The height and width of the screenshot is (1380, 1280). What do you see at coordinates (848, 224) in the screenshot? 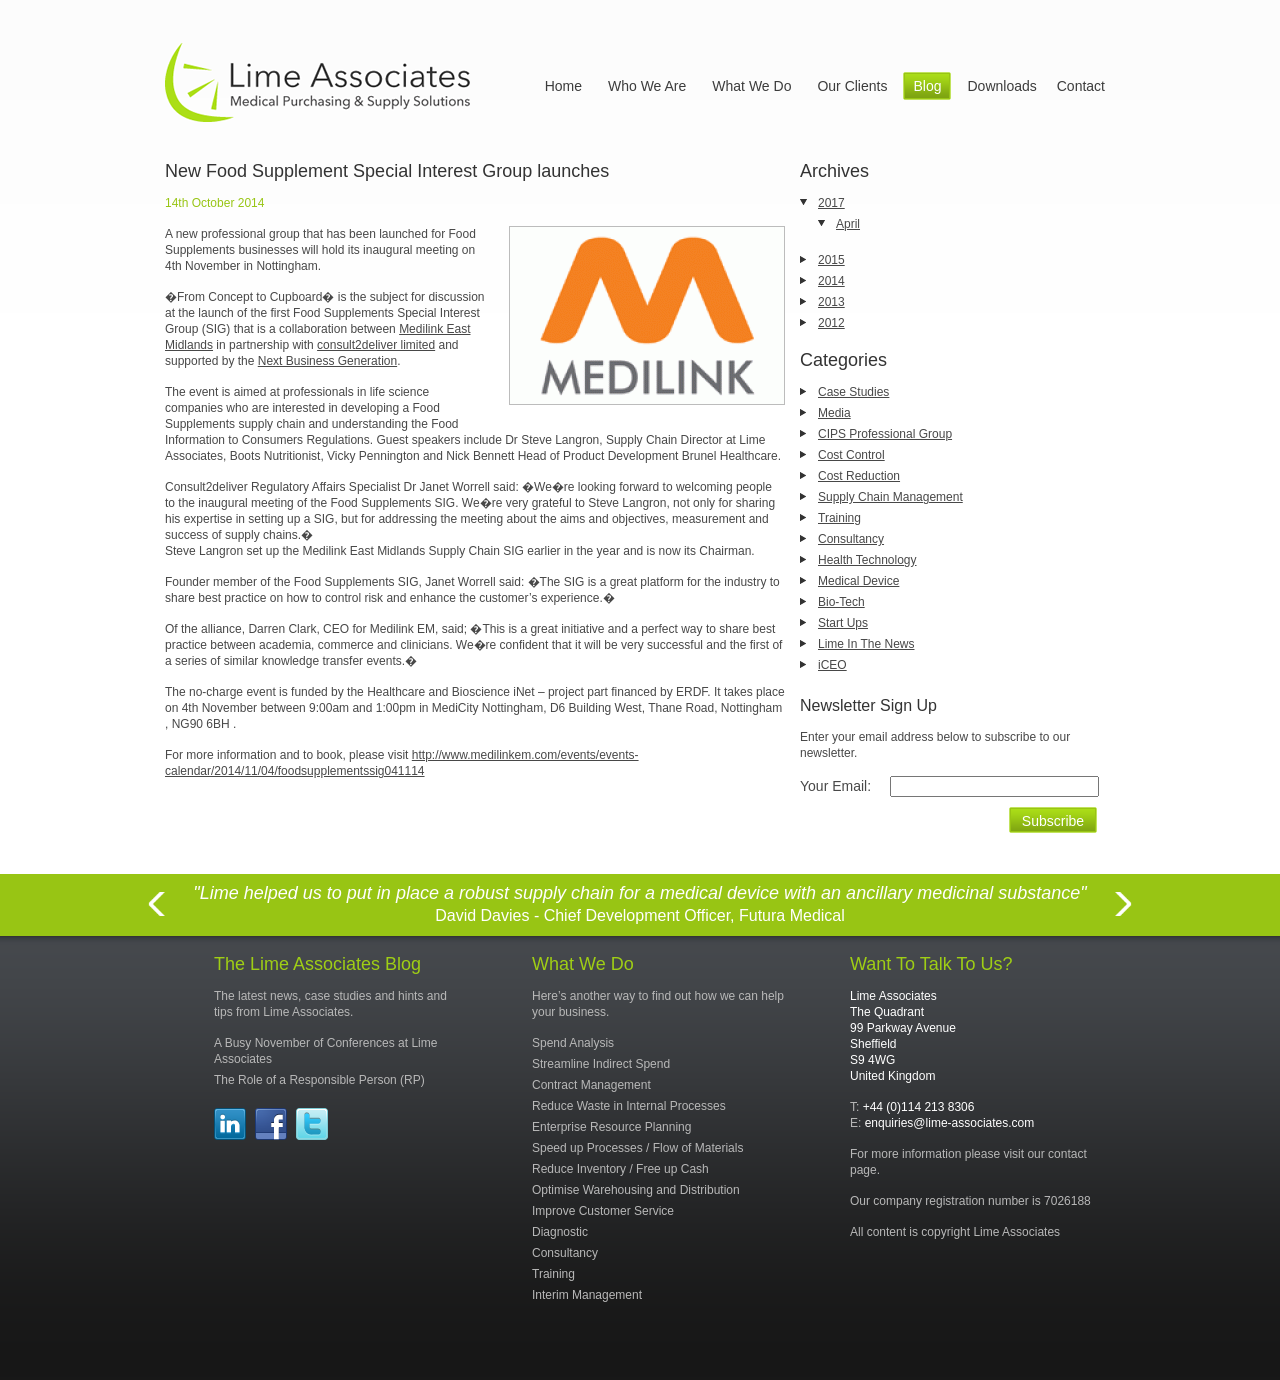
I see `April` at bounding box center [848, 224].